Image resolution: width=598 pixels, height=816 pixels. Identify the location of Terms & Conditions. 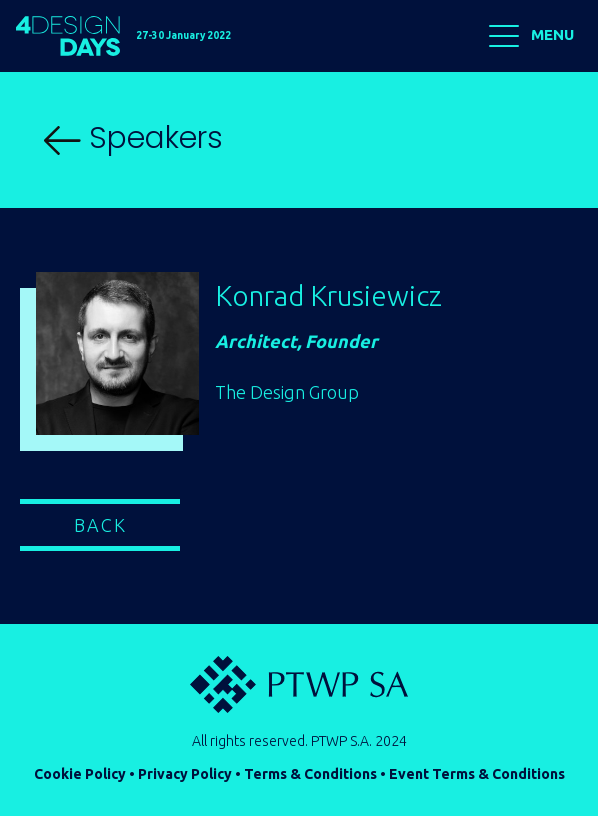
(310, 774).